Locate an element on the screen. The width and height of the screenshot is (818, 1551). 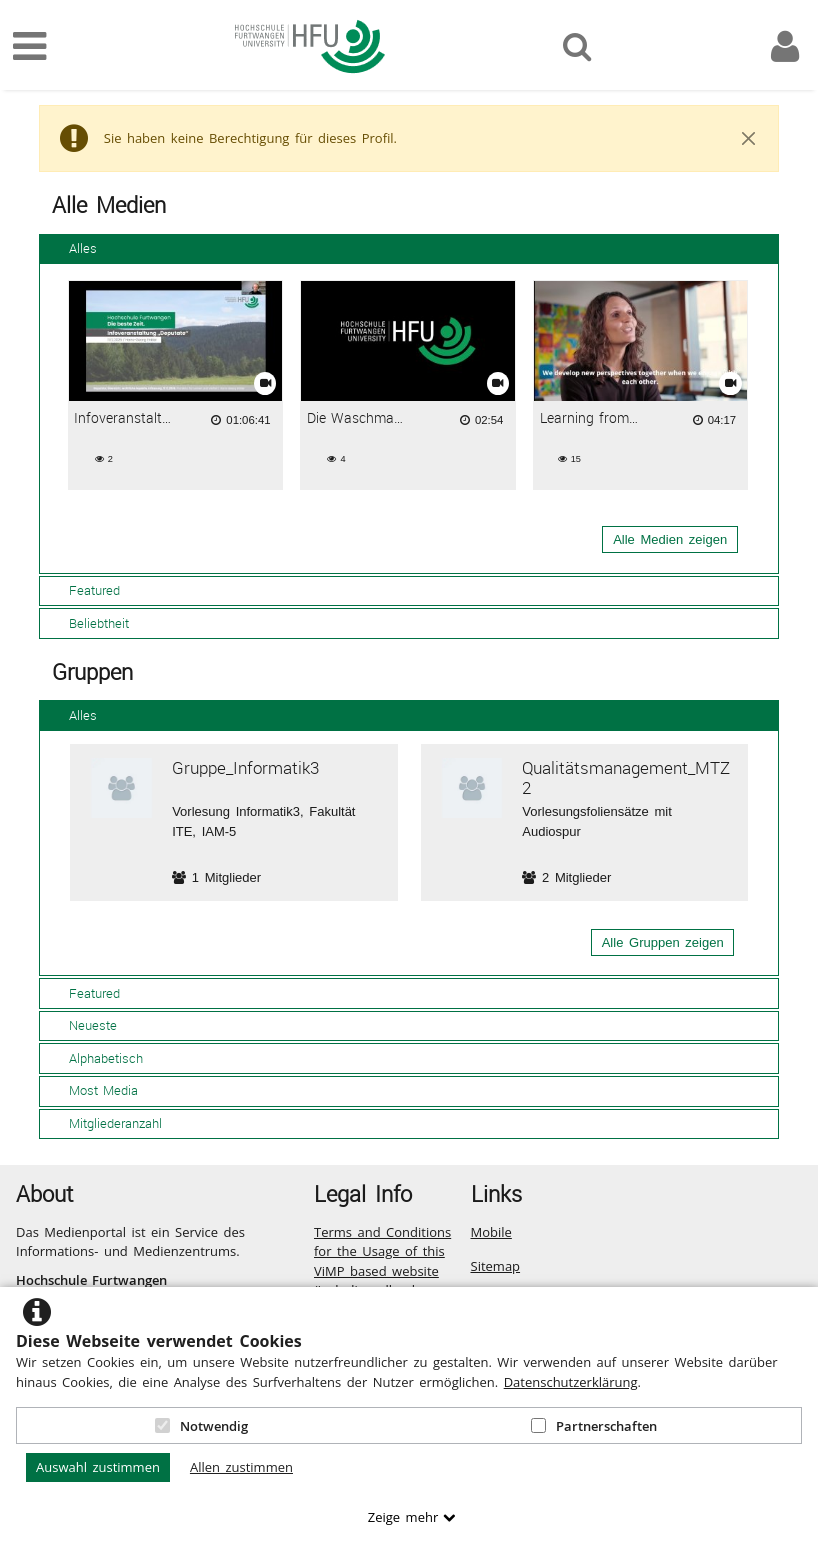
Mitgliederanzahl [tab] is located at coordinates (104, 1123).